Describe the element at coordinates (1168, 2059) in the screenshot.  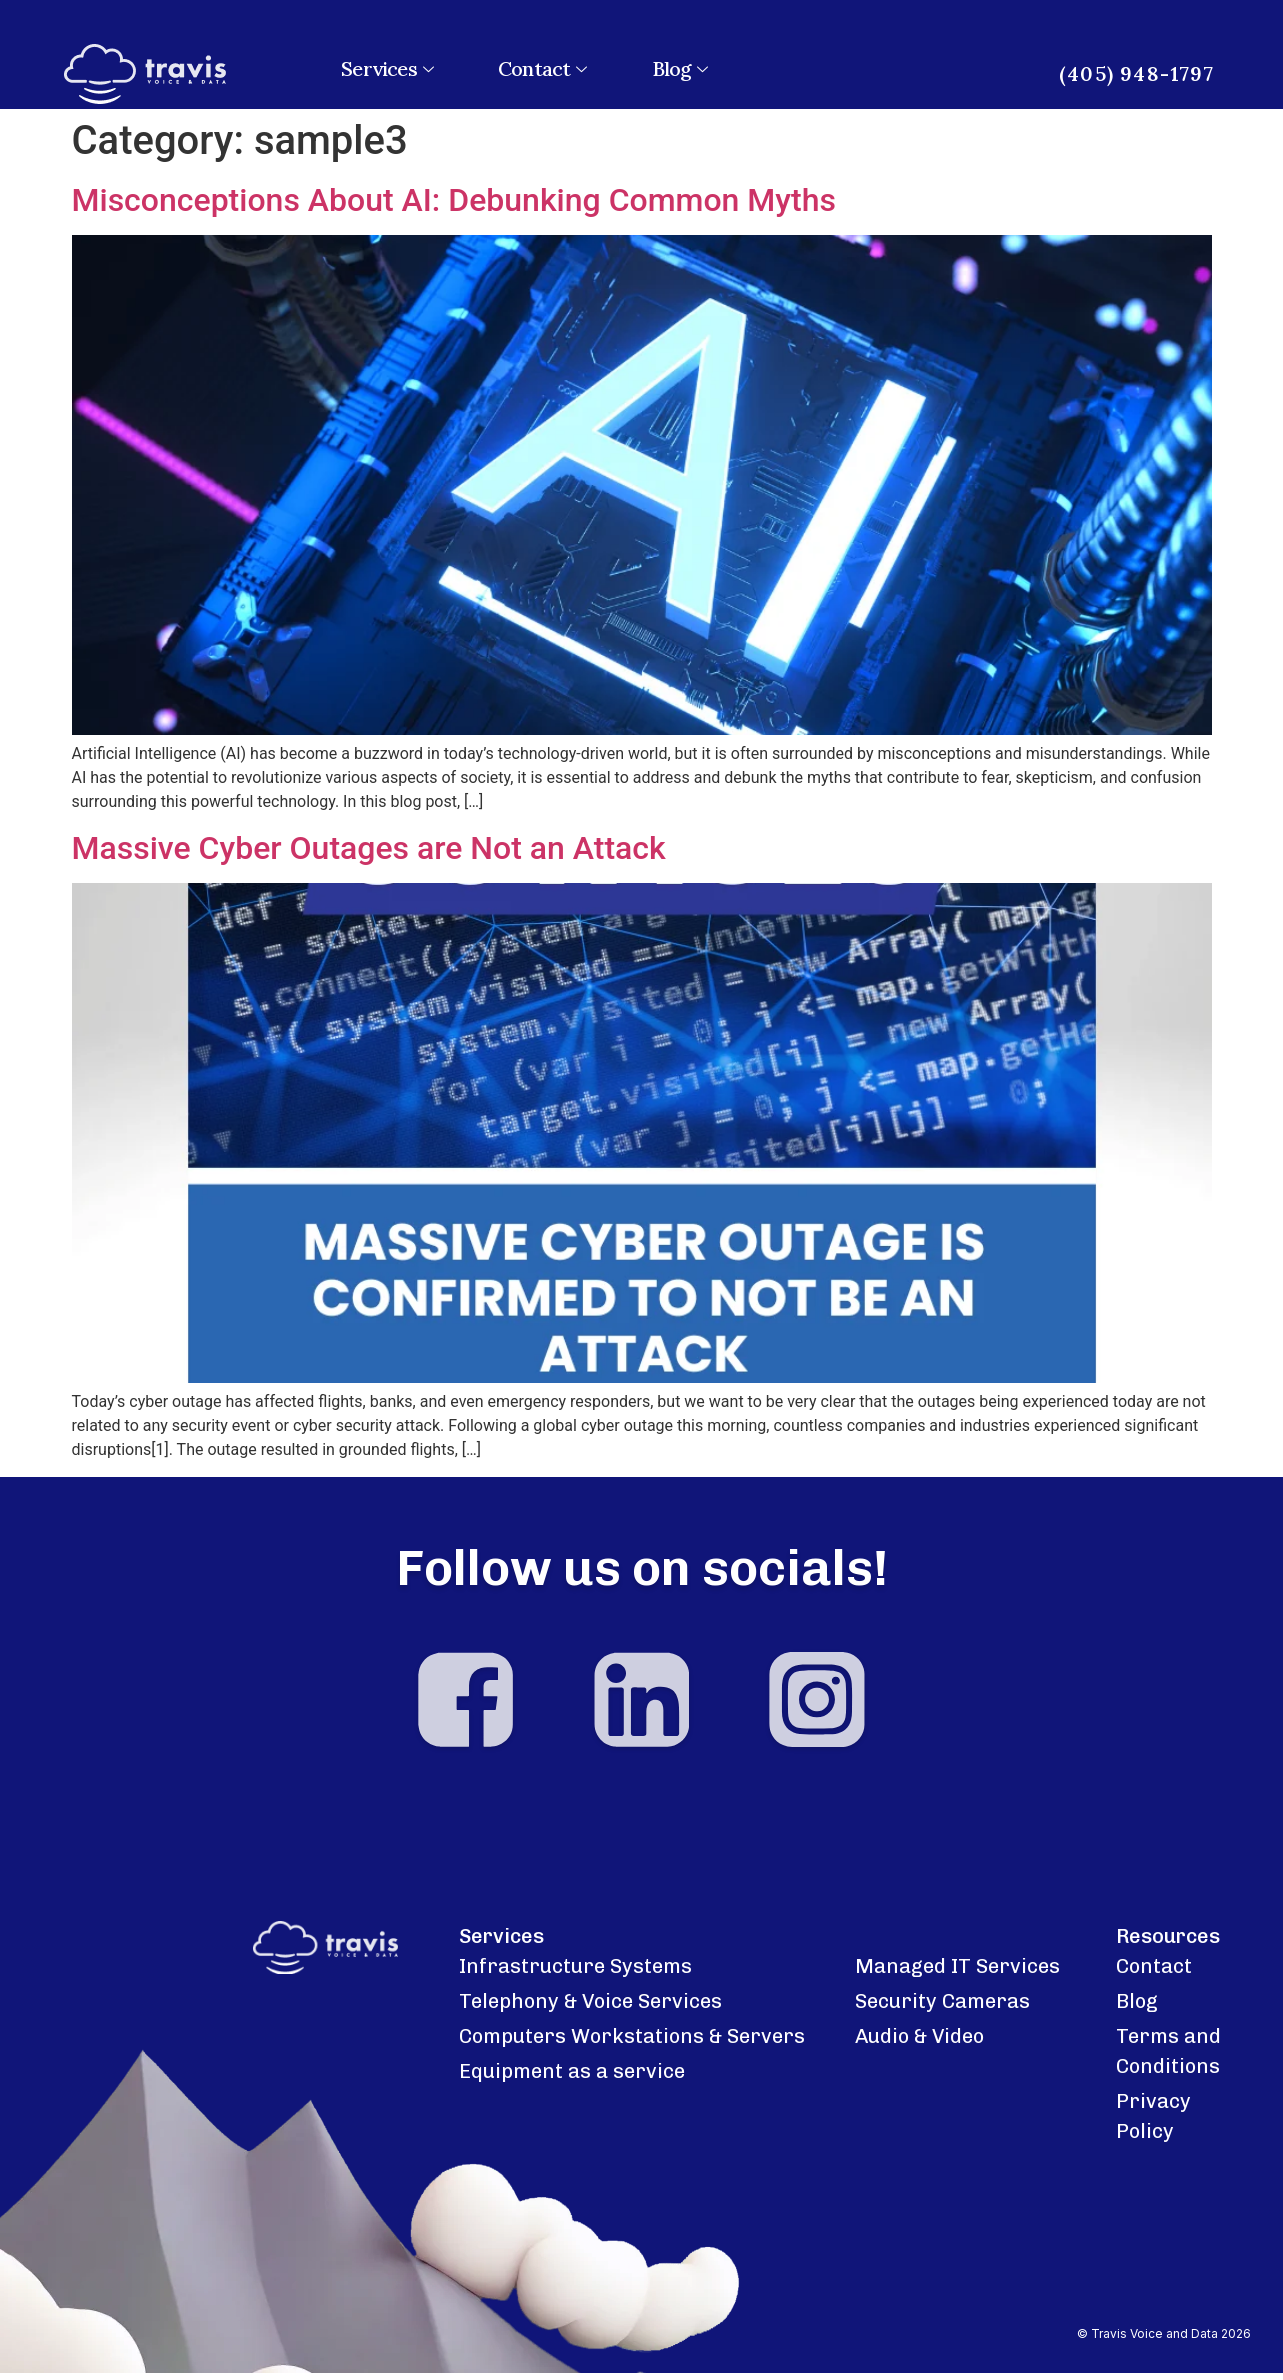
I see `Terms and Conditions` at that location.